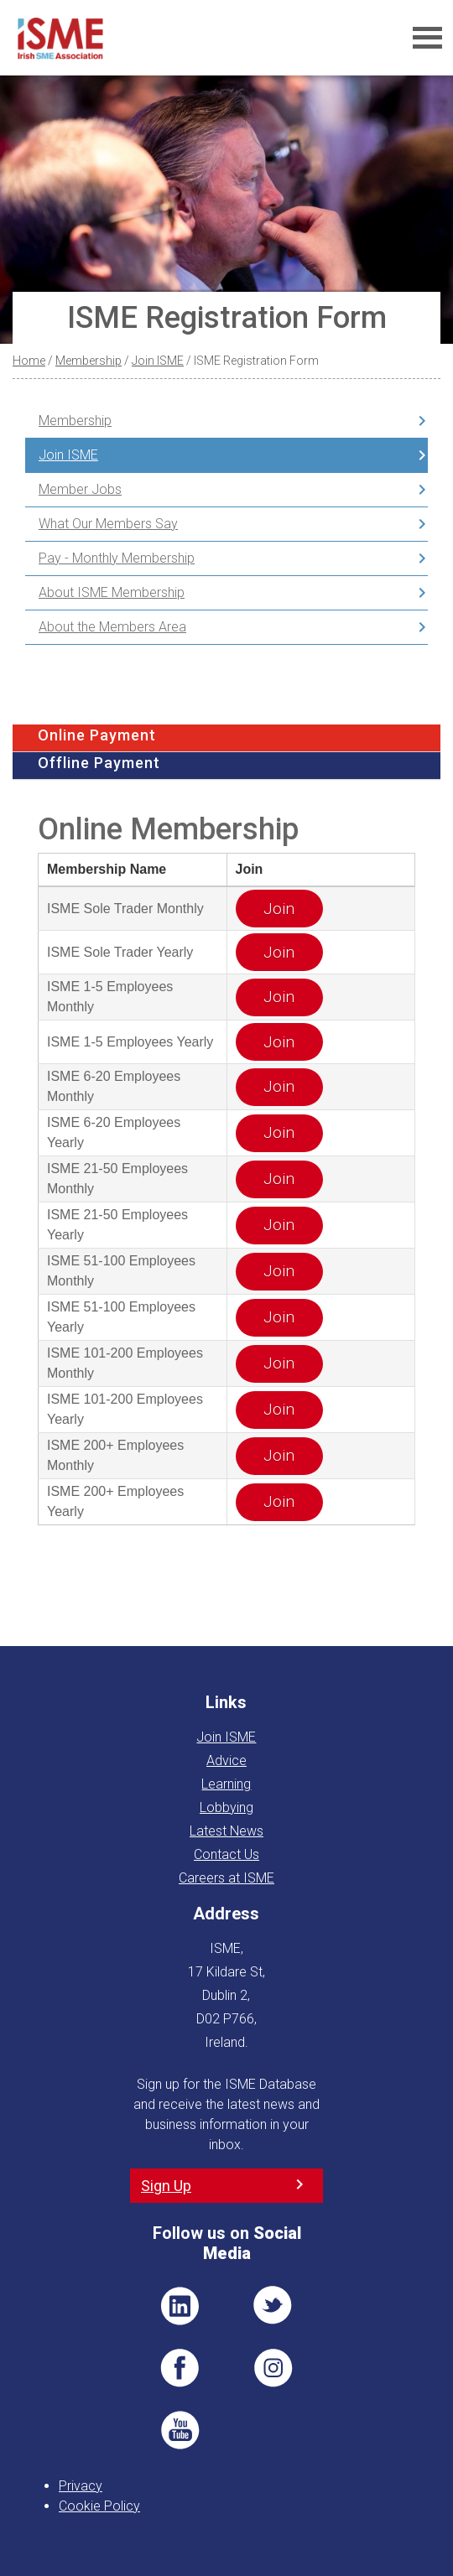 The height and width of the screenshot is (2576, 453). What do you see at coordinates (99, 2506) in the screenshot?
I see `Cookie Policy` at bounding box center [99, 2506].